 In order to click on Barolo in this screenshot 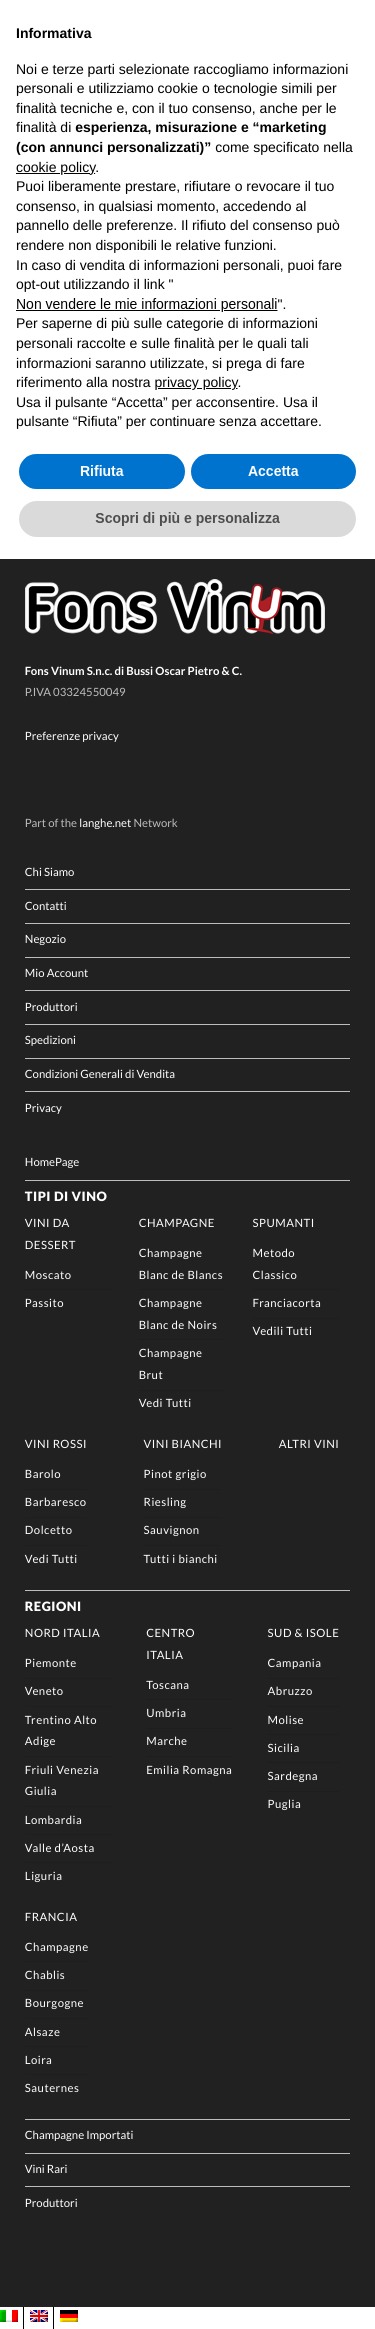, I will do `click(43, 1474)`.